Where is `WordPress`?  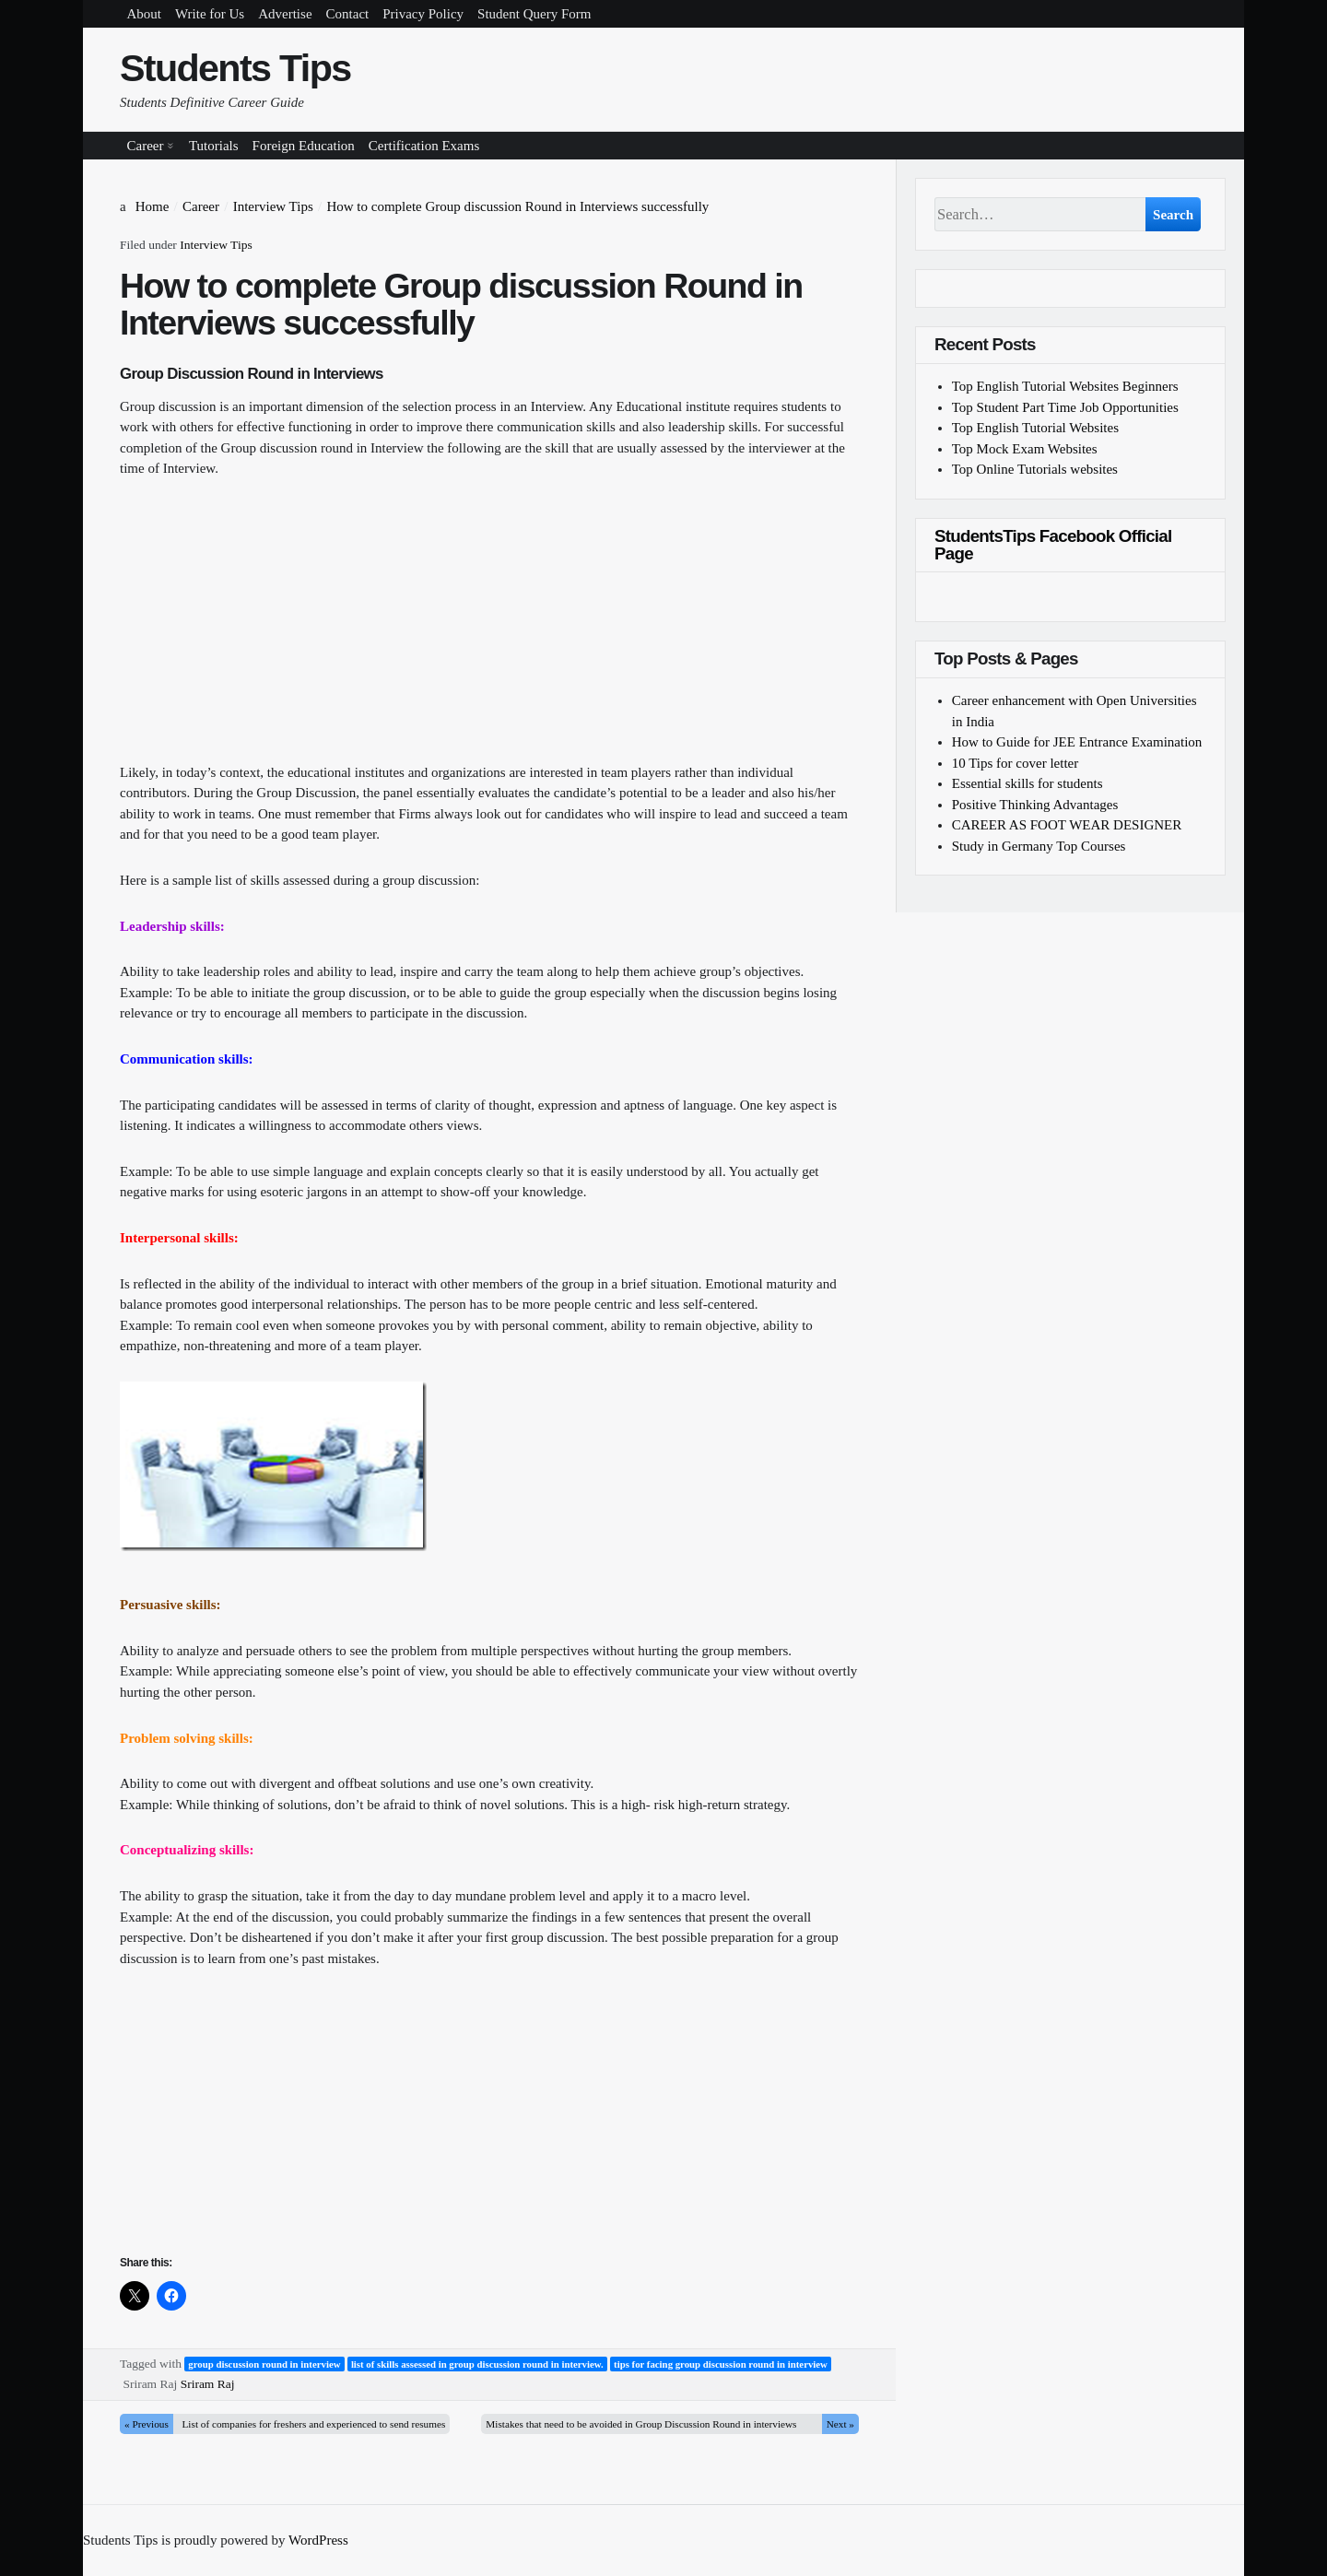 WordPress is located at coordinates (318, 2540).